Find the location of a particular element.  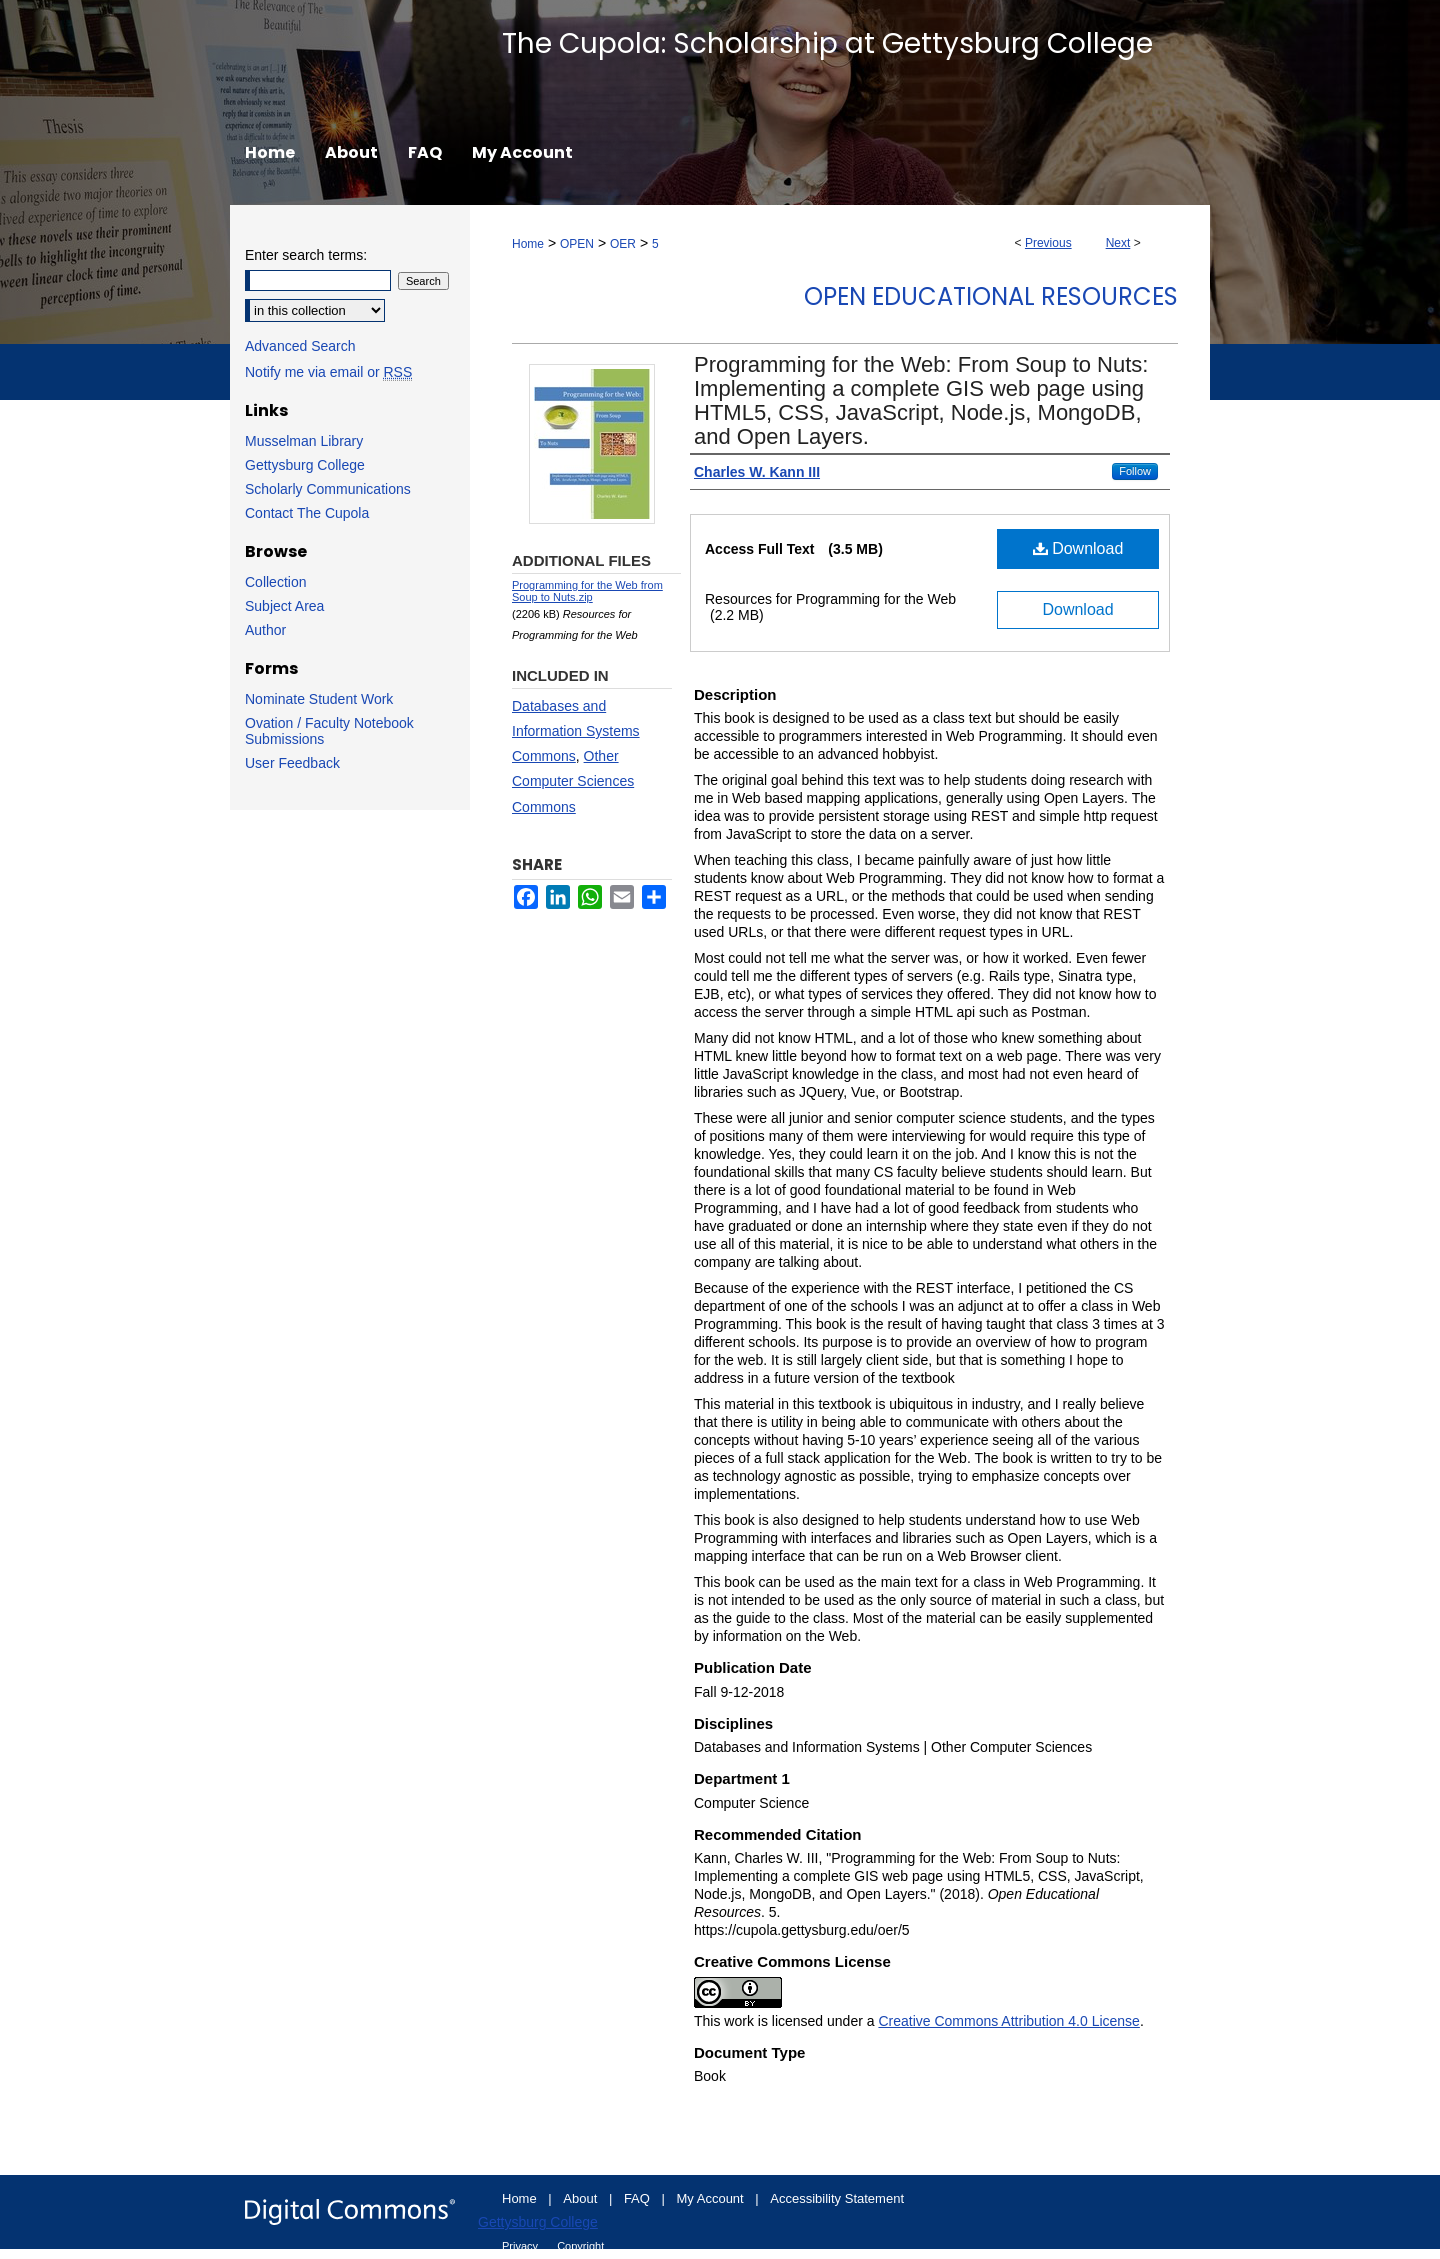

Privacy is located at coordinates (521, 2246).